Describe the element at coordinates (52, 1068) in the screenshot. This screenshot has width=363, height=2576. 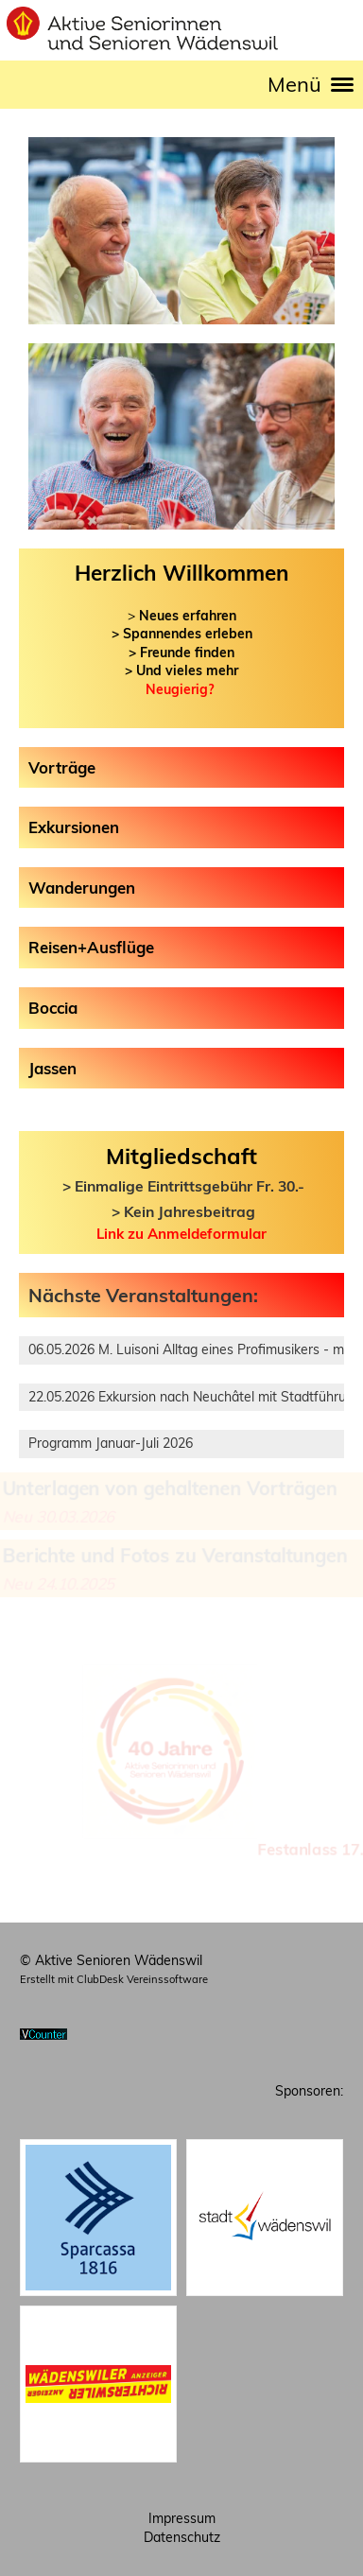
I see `Jassen` at that location.